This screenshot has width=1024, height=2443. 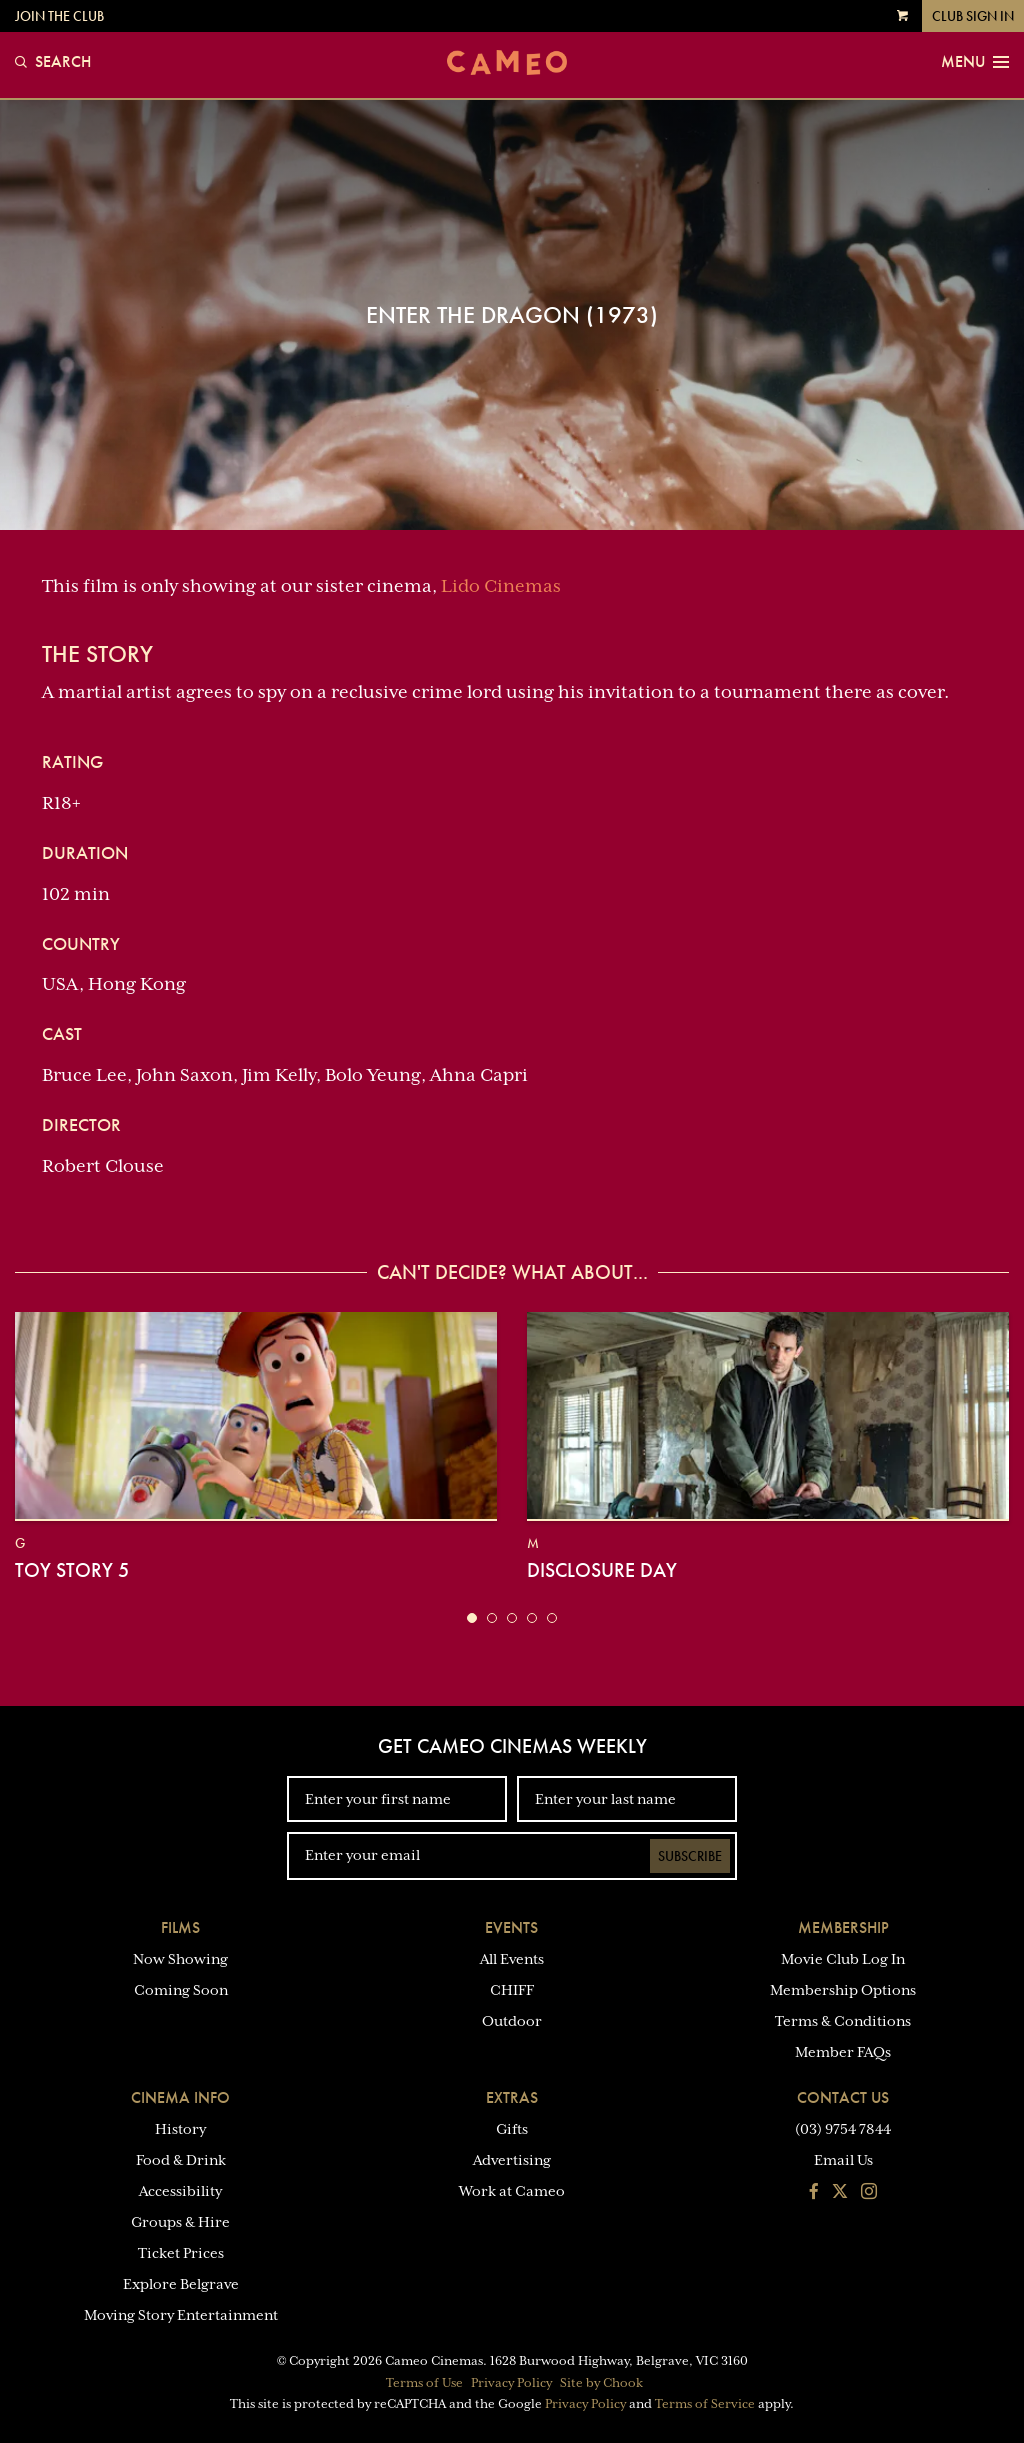 What do you see at coordinates (181, 1990) in the screenshot?
I see `Coming Soon` at bounding box center [181, 1990].